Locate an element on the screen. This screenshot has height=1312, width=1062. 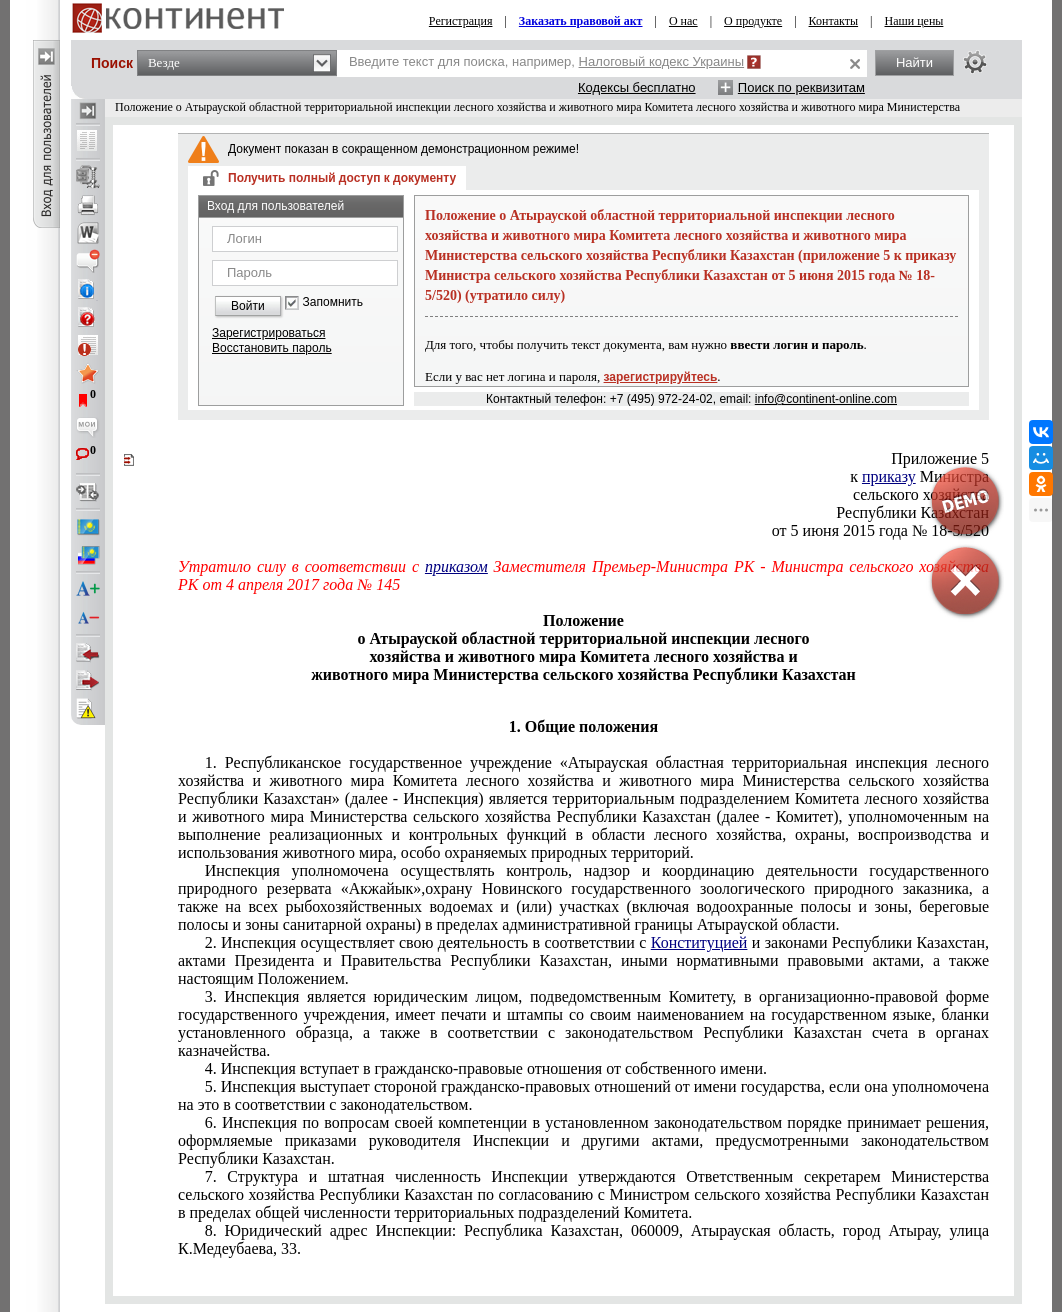
Кодексы бесплатно is located at coordinates (637, 87).